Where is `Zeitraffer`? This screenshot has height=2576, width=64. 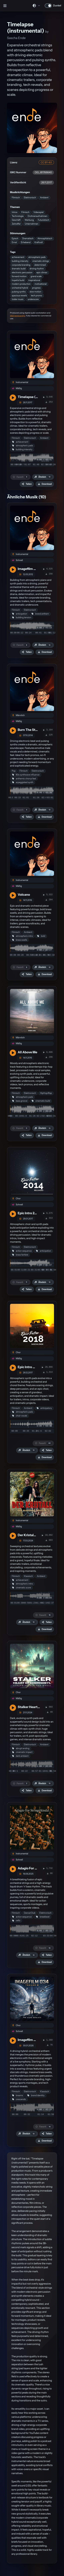
Zeitraffer is located at coordinates (16, 224).